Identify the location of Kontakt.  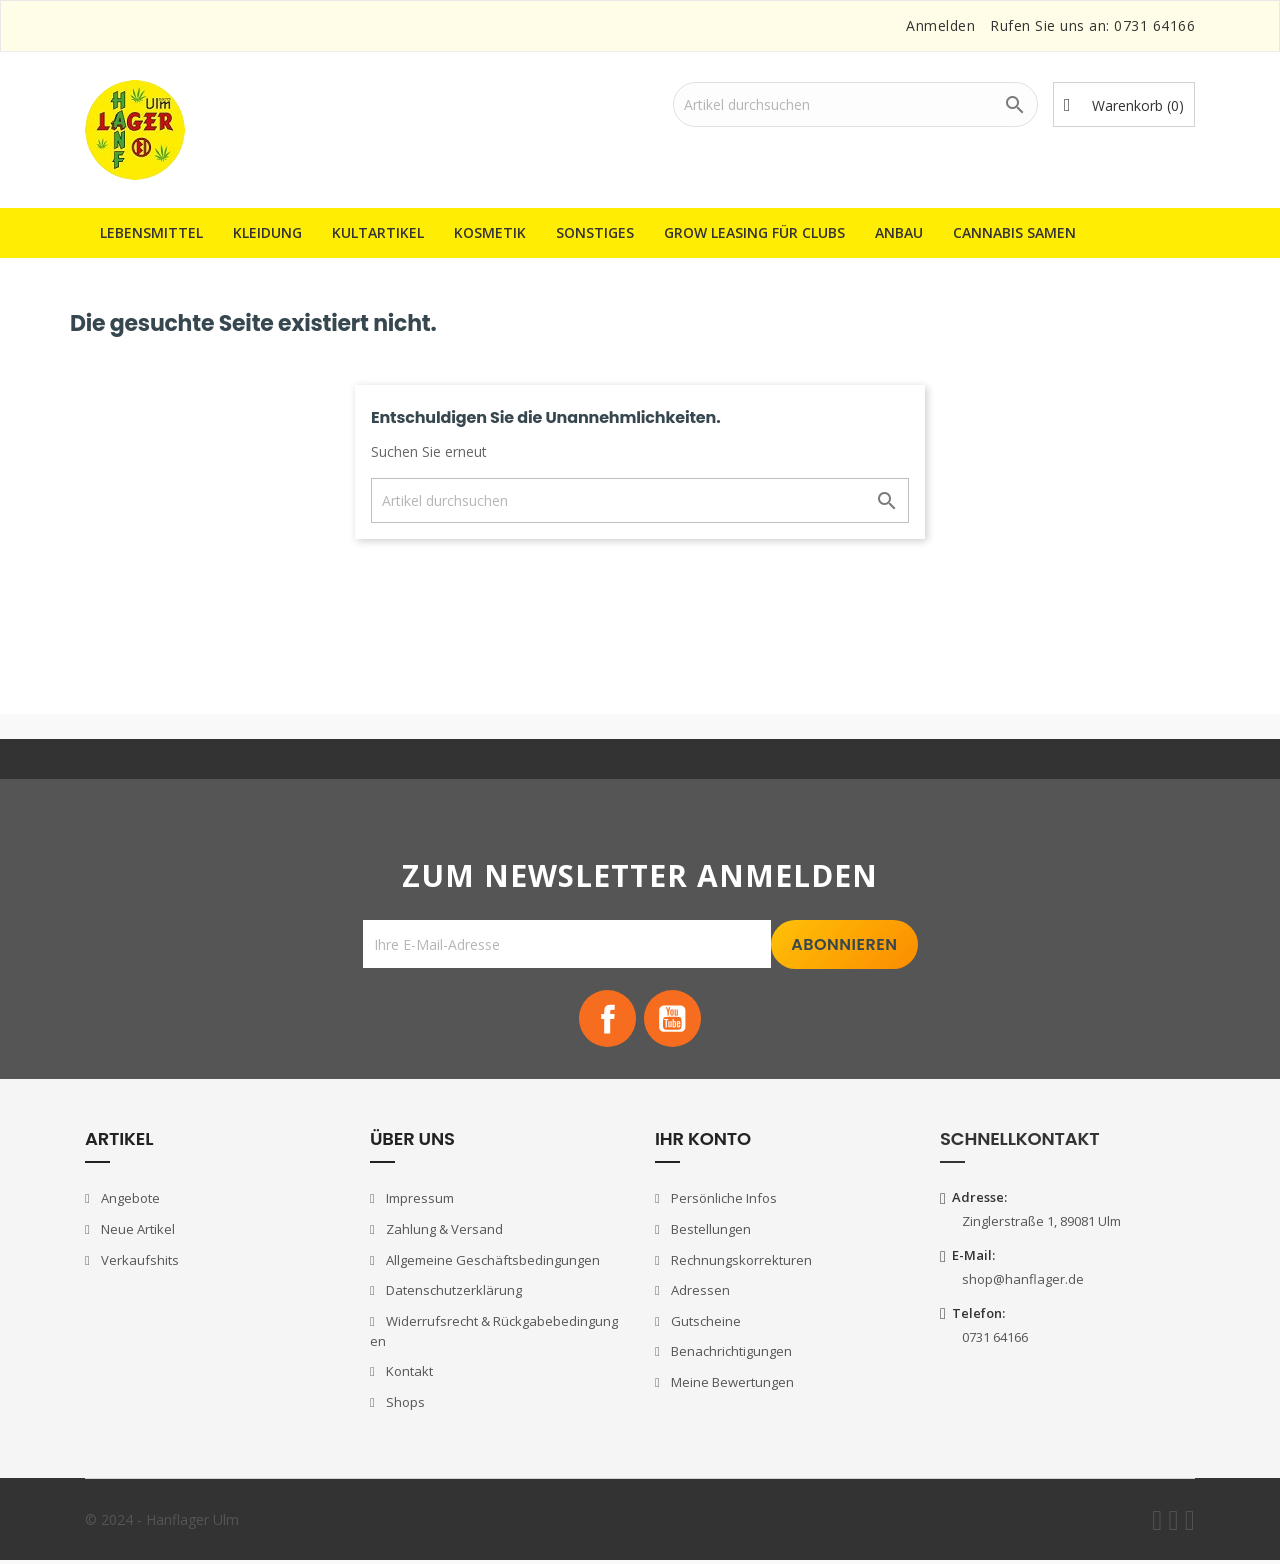
(408, 1374).